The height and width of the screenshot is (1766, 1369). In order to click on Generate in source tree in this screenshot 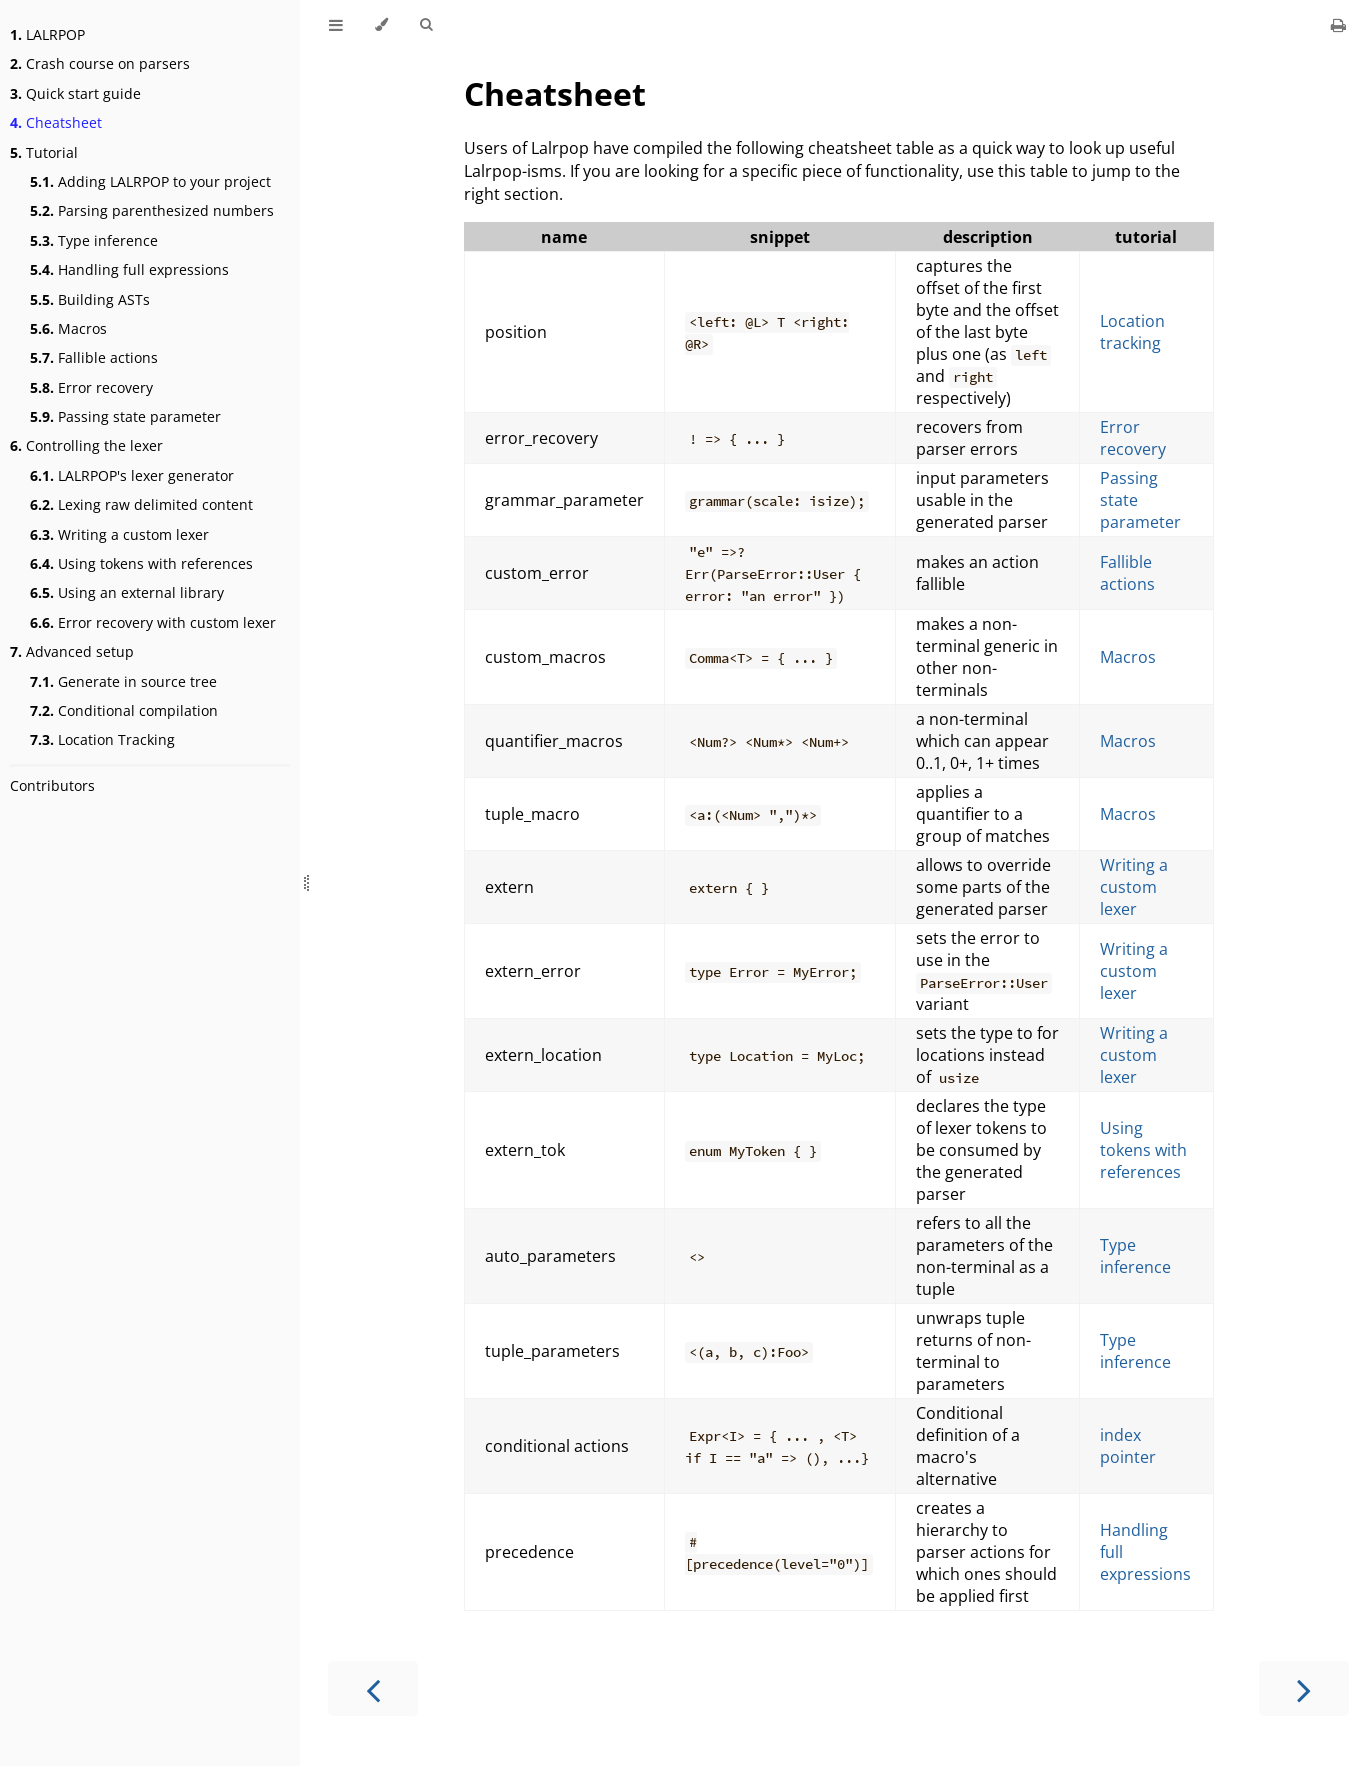, I will do `click(123, 681)`.